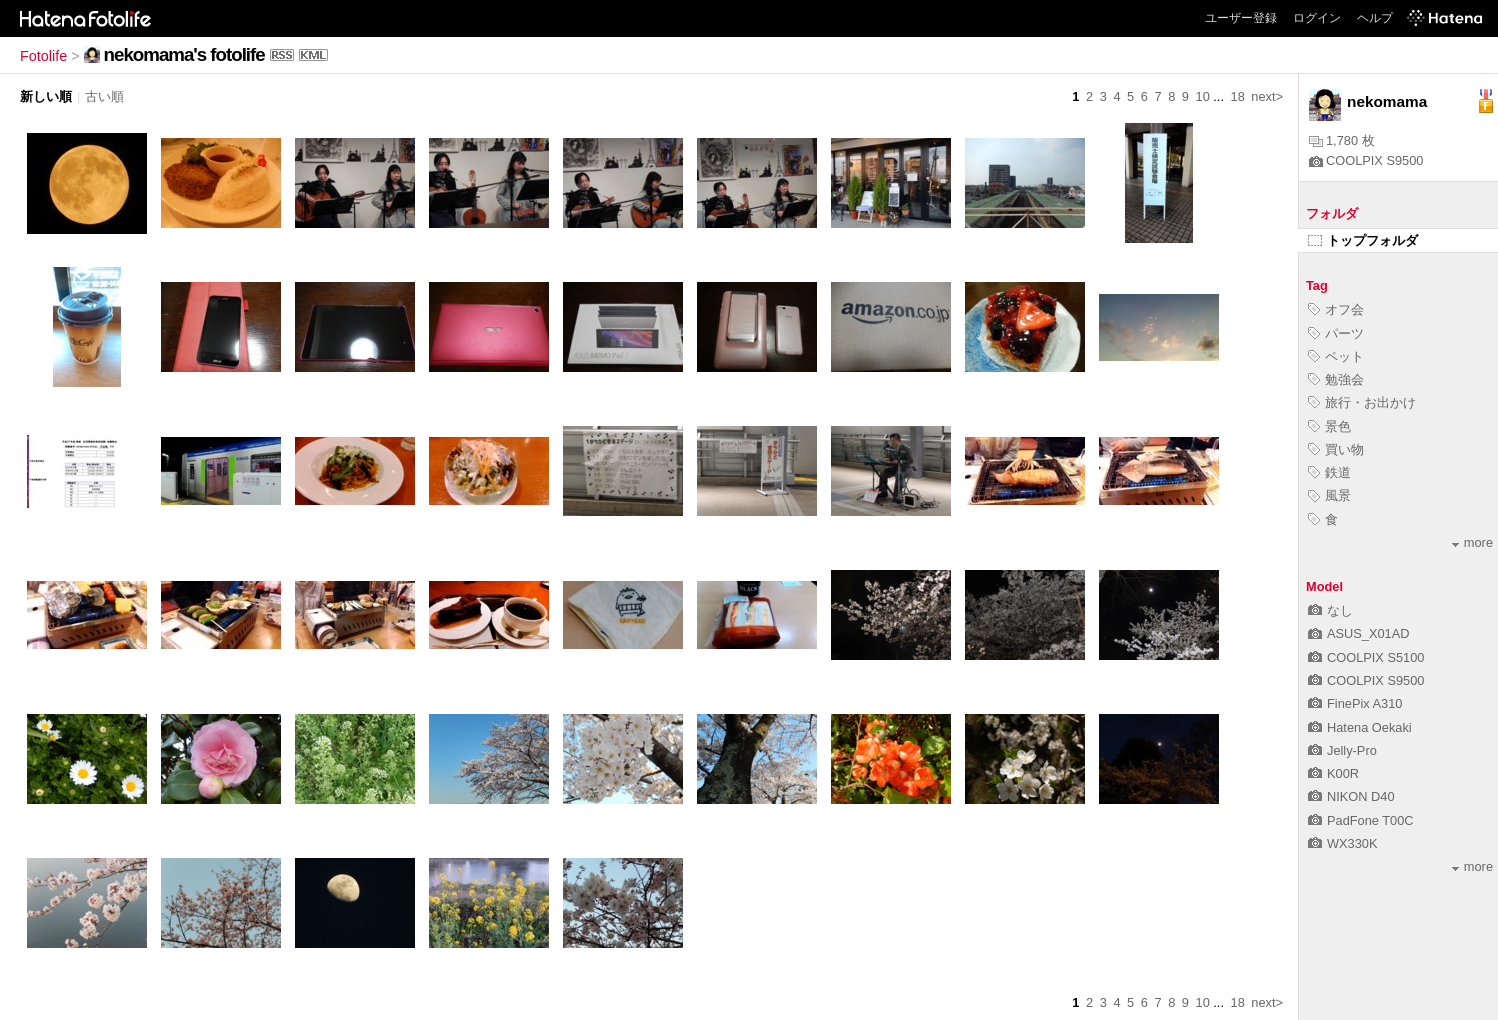 This screenshot has width=1498, height=1020. Describe the element at coordinates (1355, 703) in the screenshot. I see `FinePix A310` at that location.